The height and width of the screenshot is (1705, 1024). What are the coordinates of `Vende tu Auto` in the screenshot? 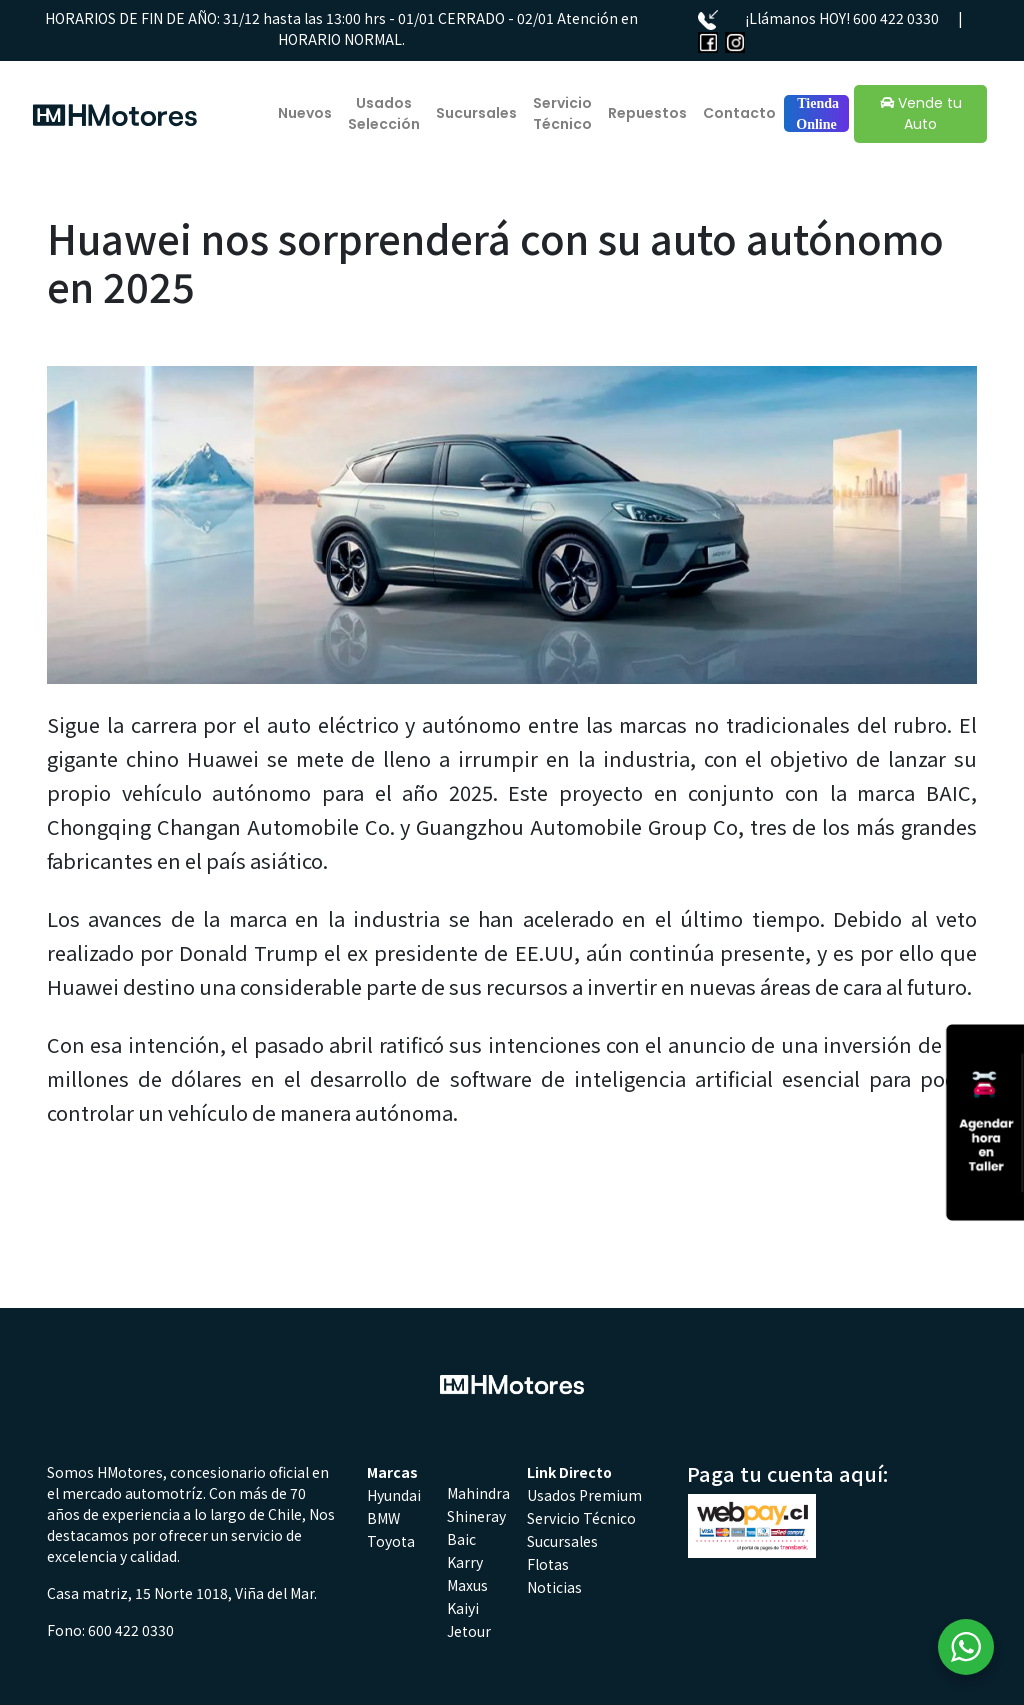 It's located at (921, 113).